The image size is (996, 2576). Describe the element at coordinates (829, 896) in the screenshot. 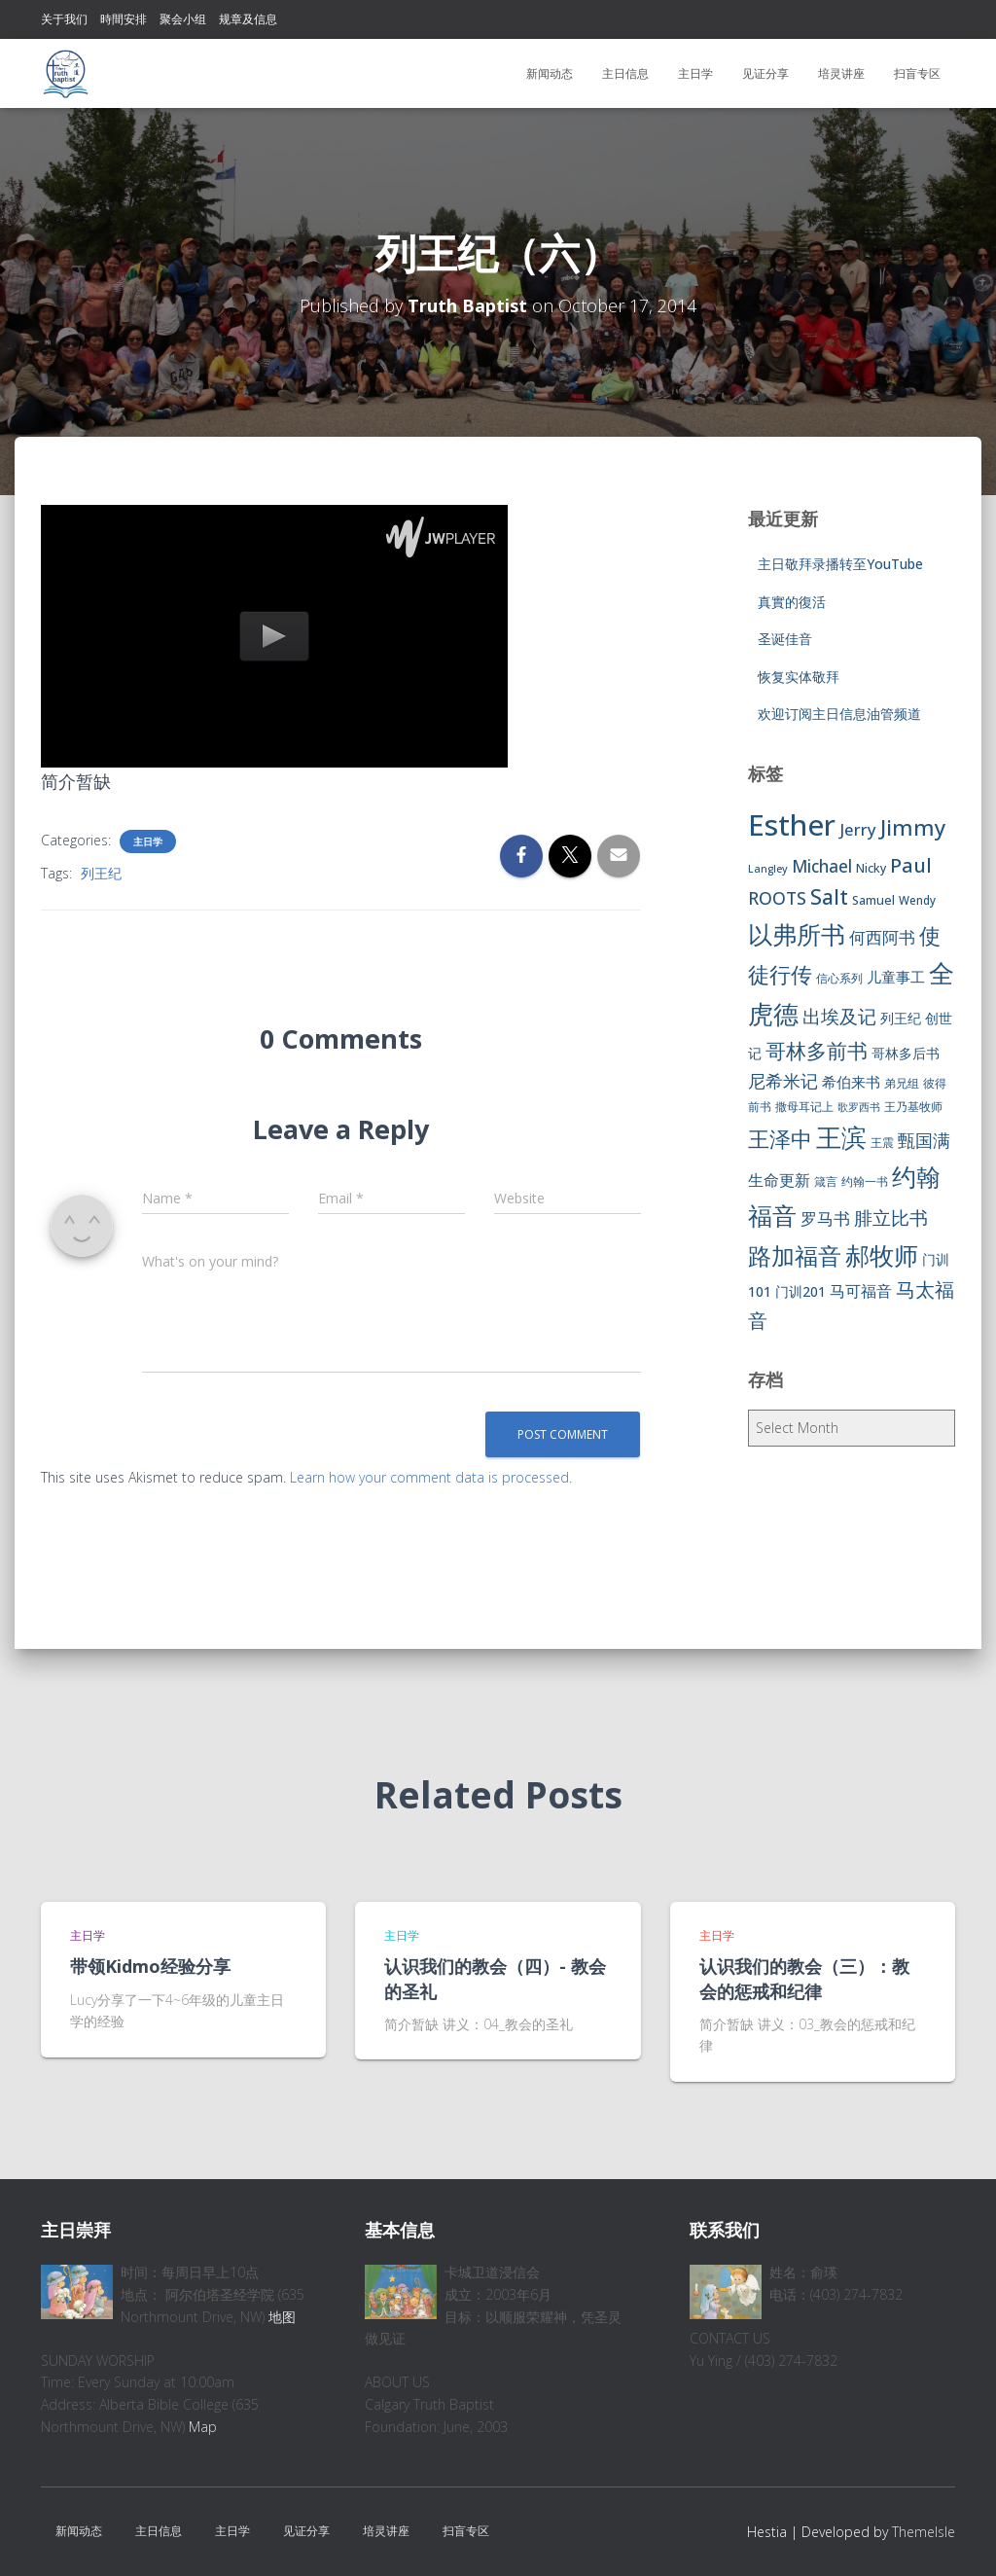

I see `Salt [Salt (32 items)]` at that location.